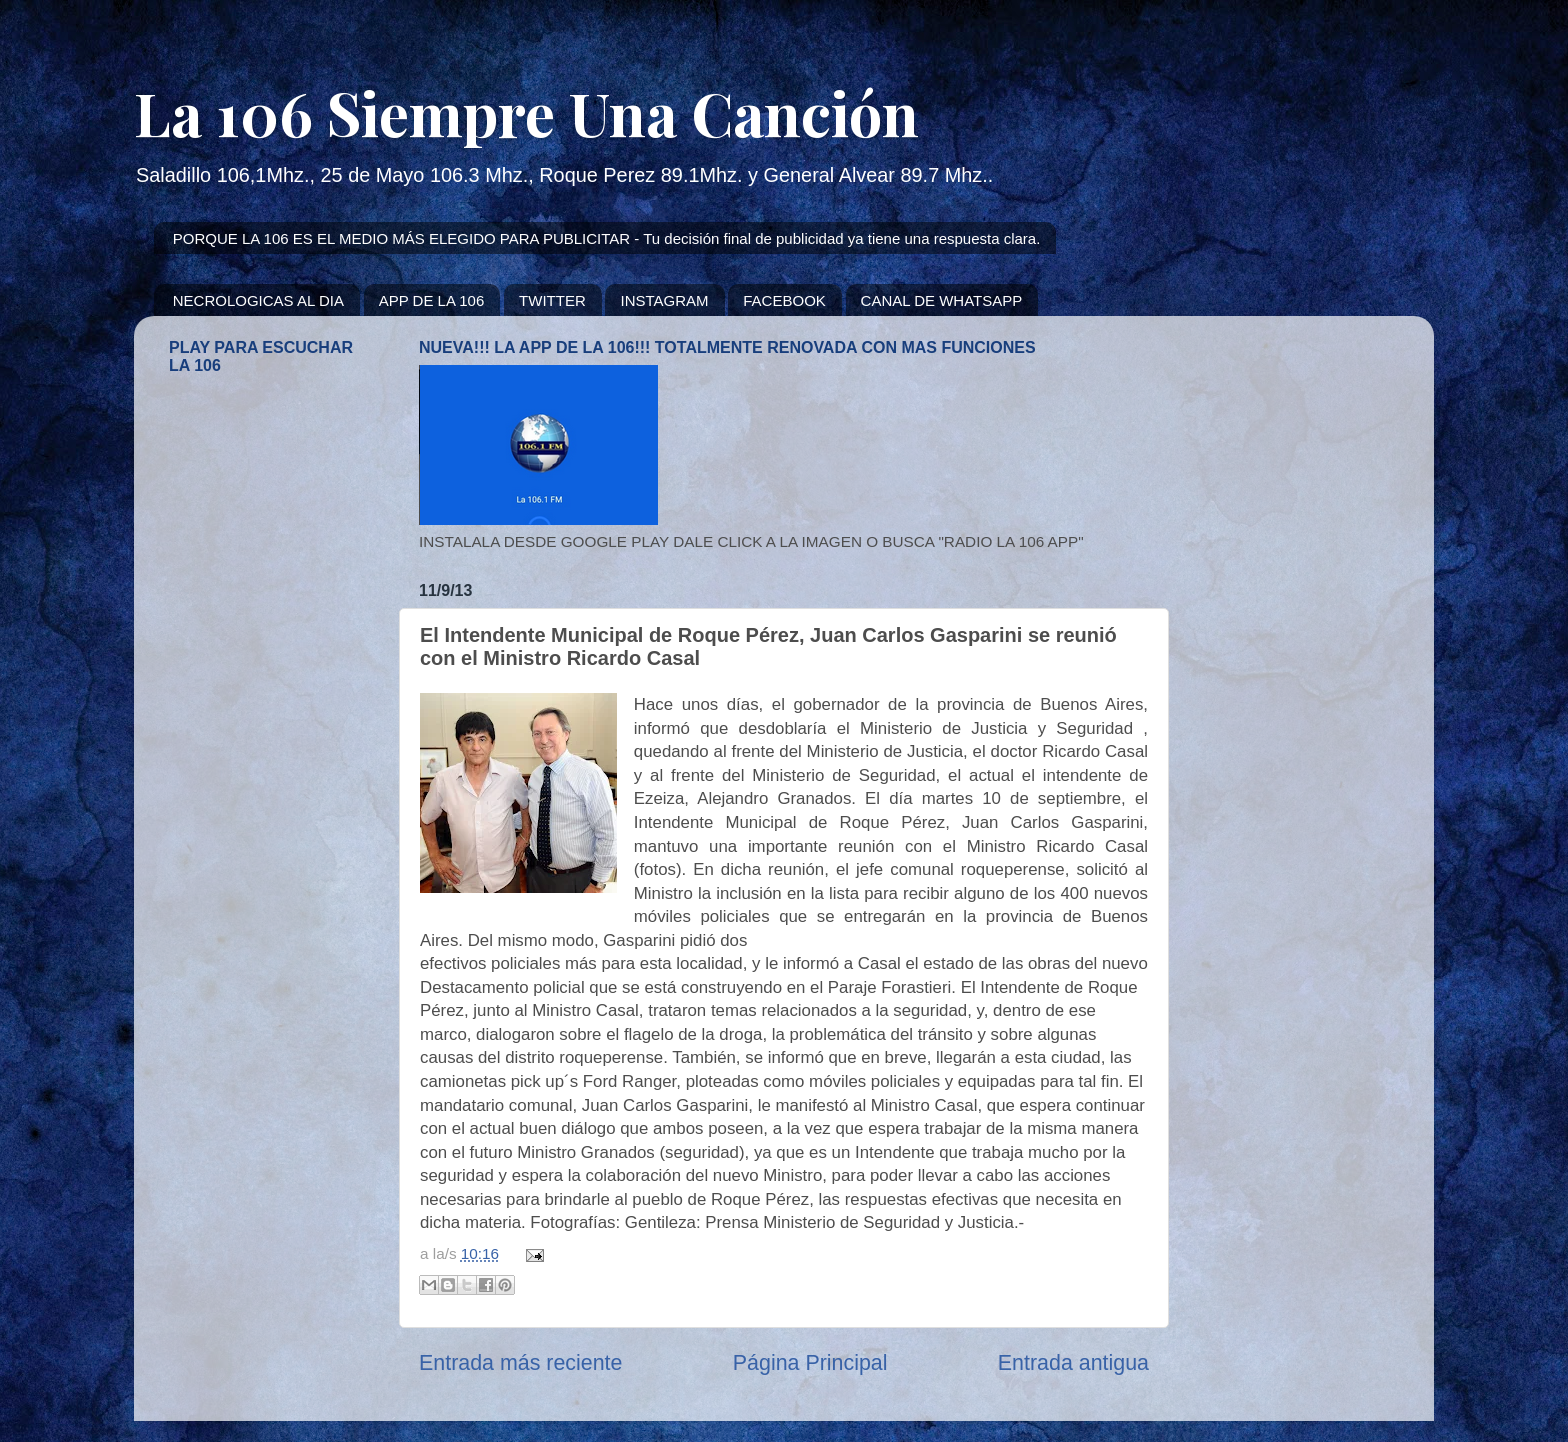 The image size is (1568, 1442). What do you see at coordinates (526, 112) in the screenshot?
I see `La 106 Siempre Una Canción` at bounding box center [526, 112].